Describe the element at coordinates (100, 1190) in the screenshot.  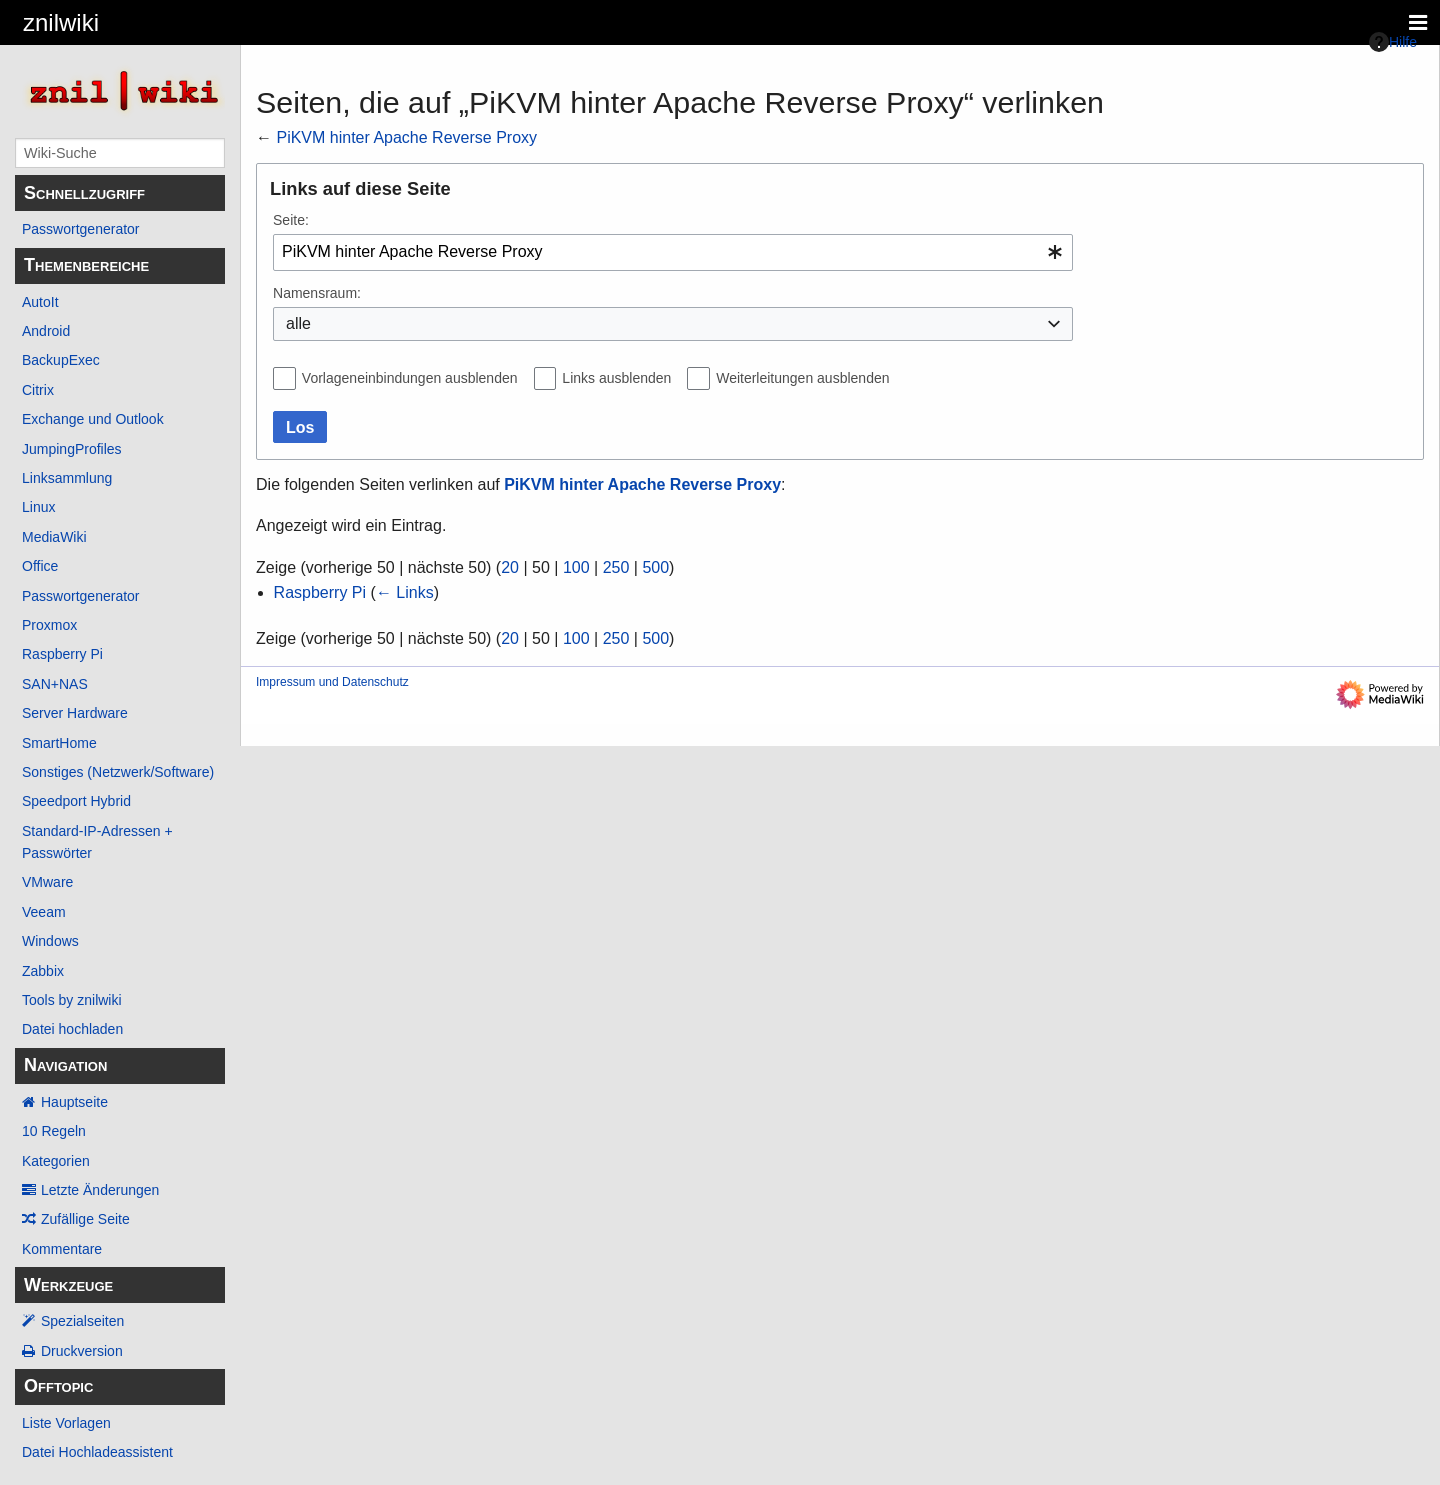
I see `Letzte Änderungen` at that location.